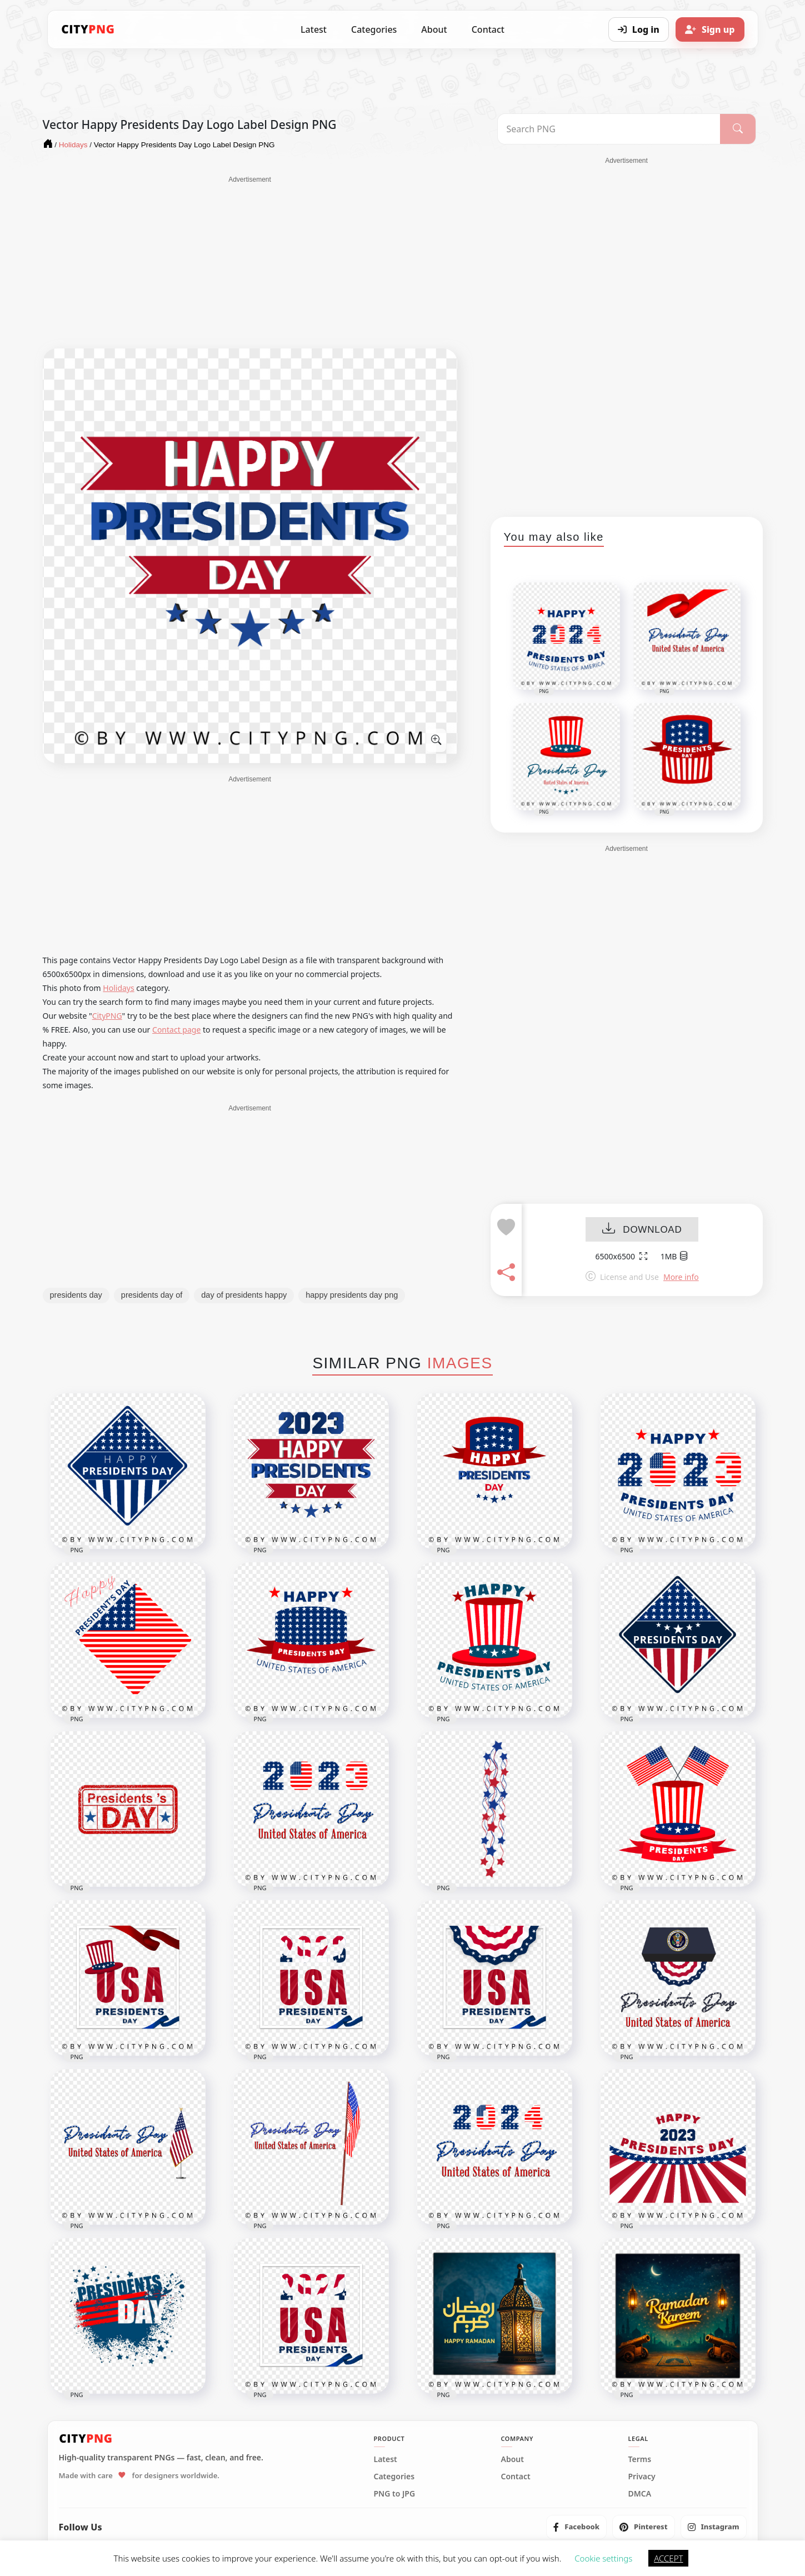 Image resolution: width=805 pixels, height=2576 pixels. What do you see at coordinates (642, 2477) in the screenshot?
I see `Privacy` at bounding box center [642, 2477].